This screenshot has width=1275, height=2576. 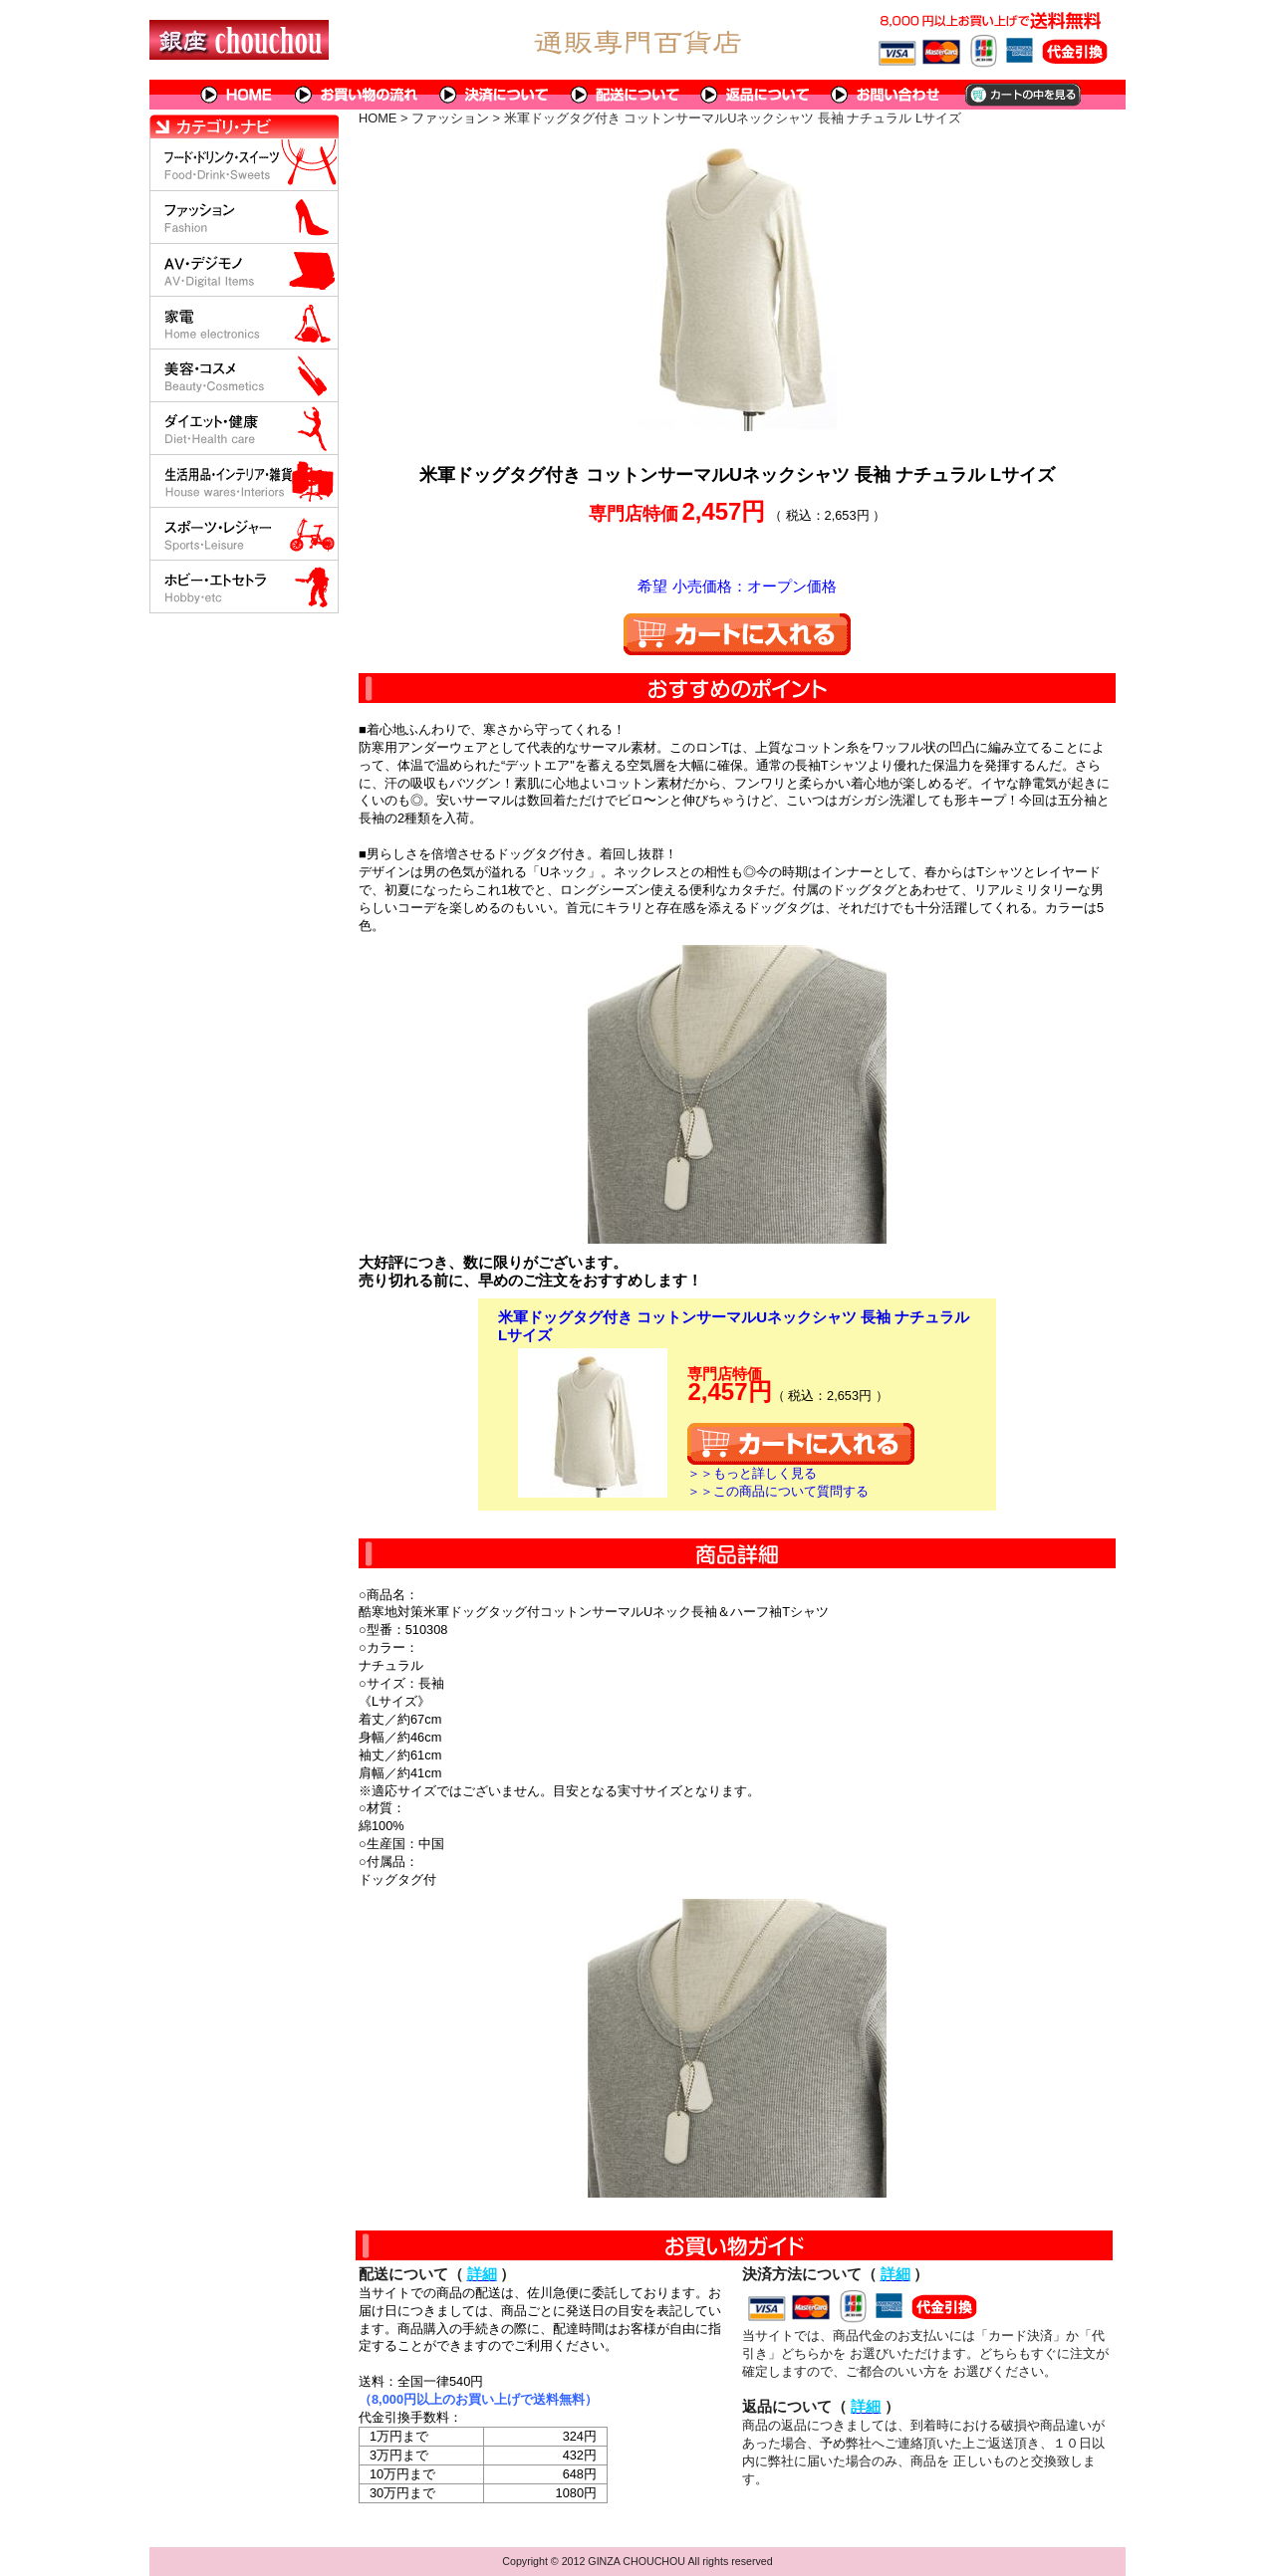 What do you see at coordinates (494, 95) in the screenshot?
I see `決済について` at bounding box center [494, 95].